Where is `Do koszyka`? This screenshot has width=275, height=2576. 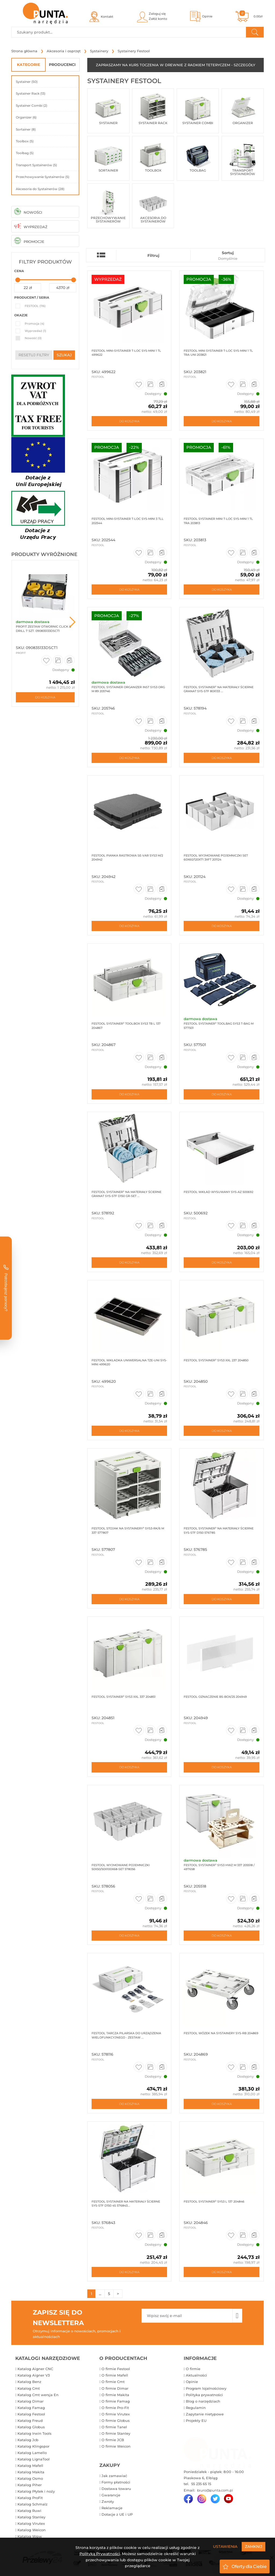
Do koszyka is located at coordinates (45, 697).